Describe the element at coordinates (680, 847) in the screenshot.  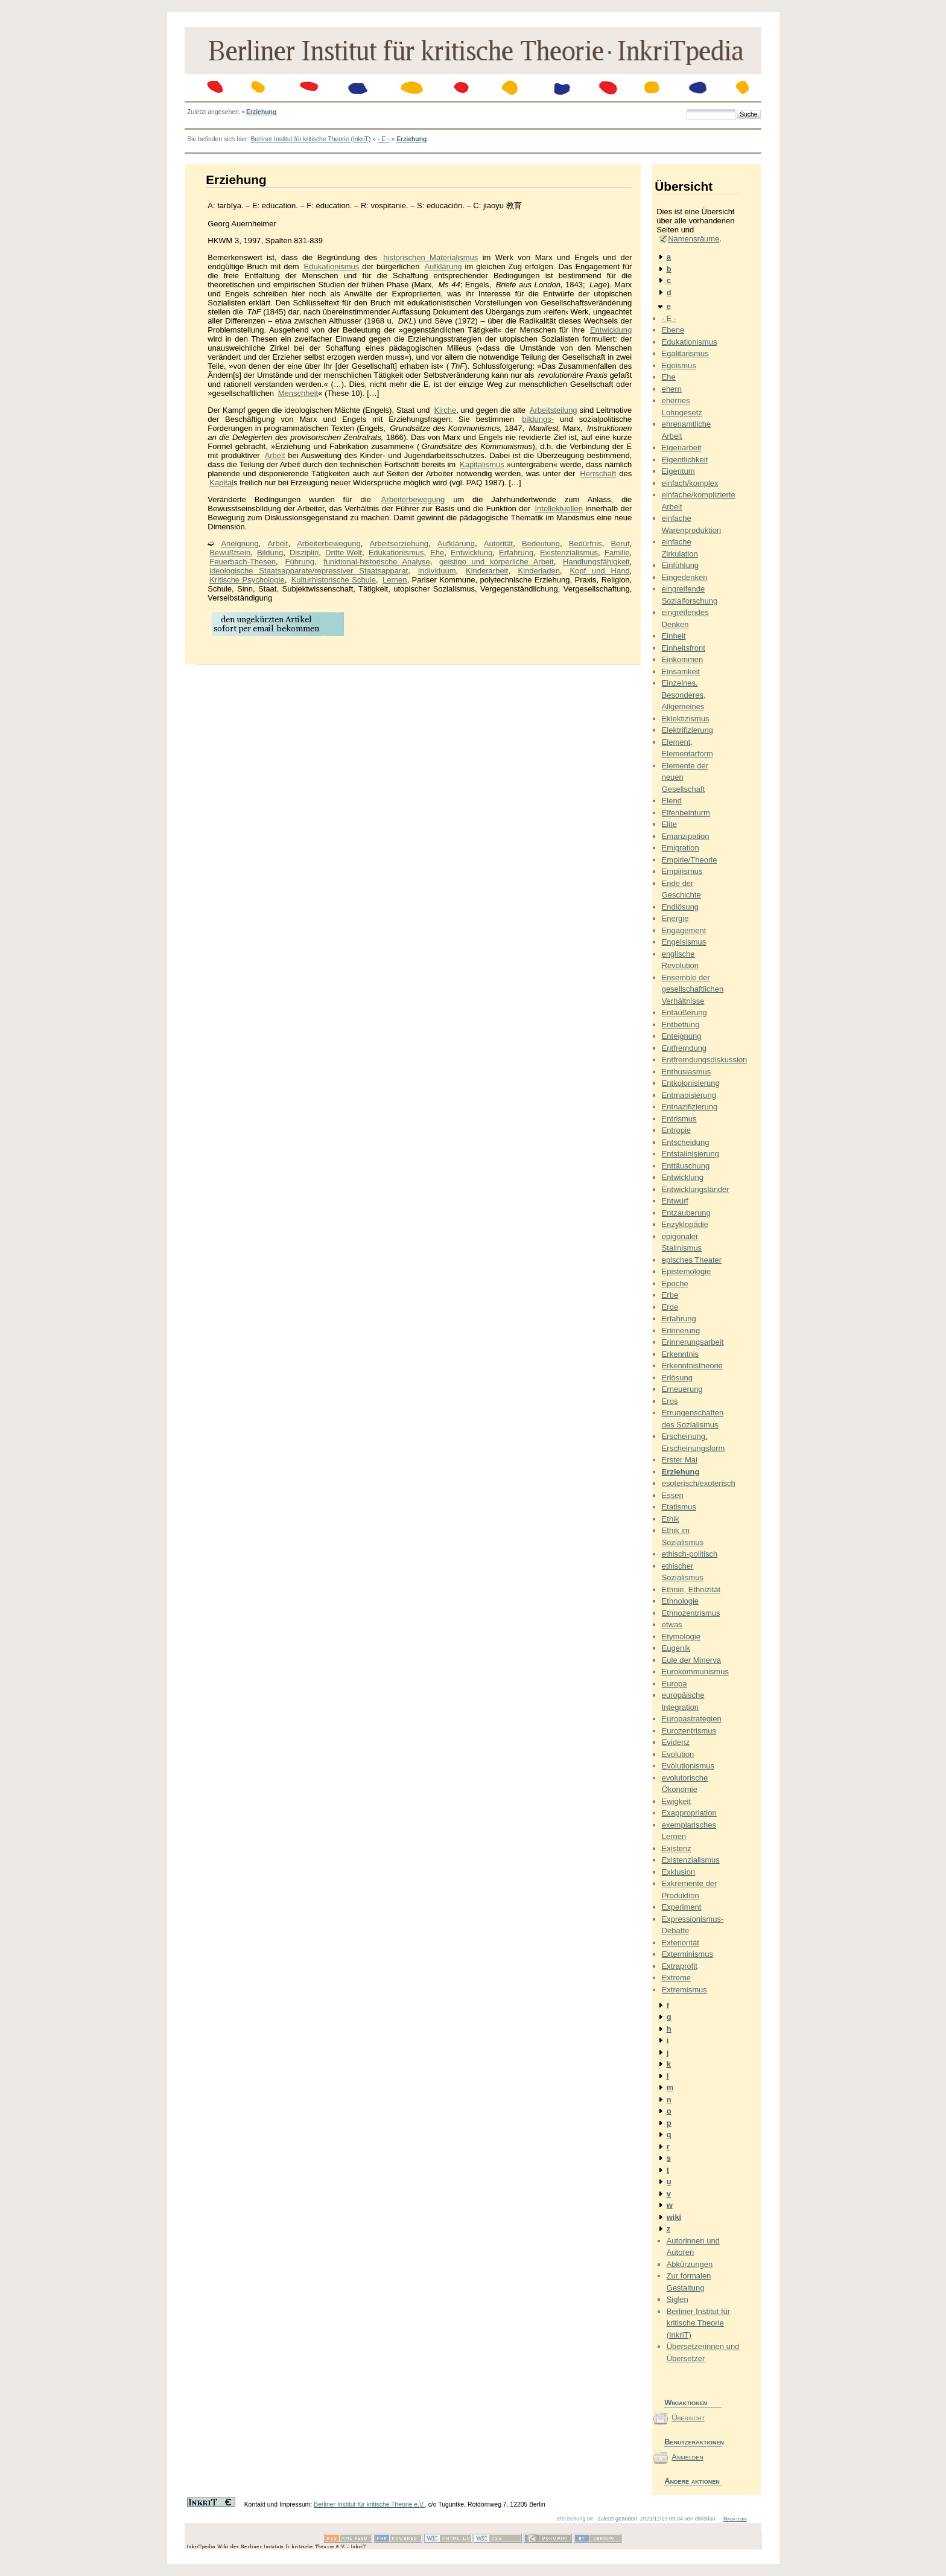
I see `Emigration` at that location.